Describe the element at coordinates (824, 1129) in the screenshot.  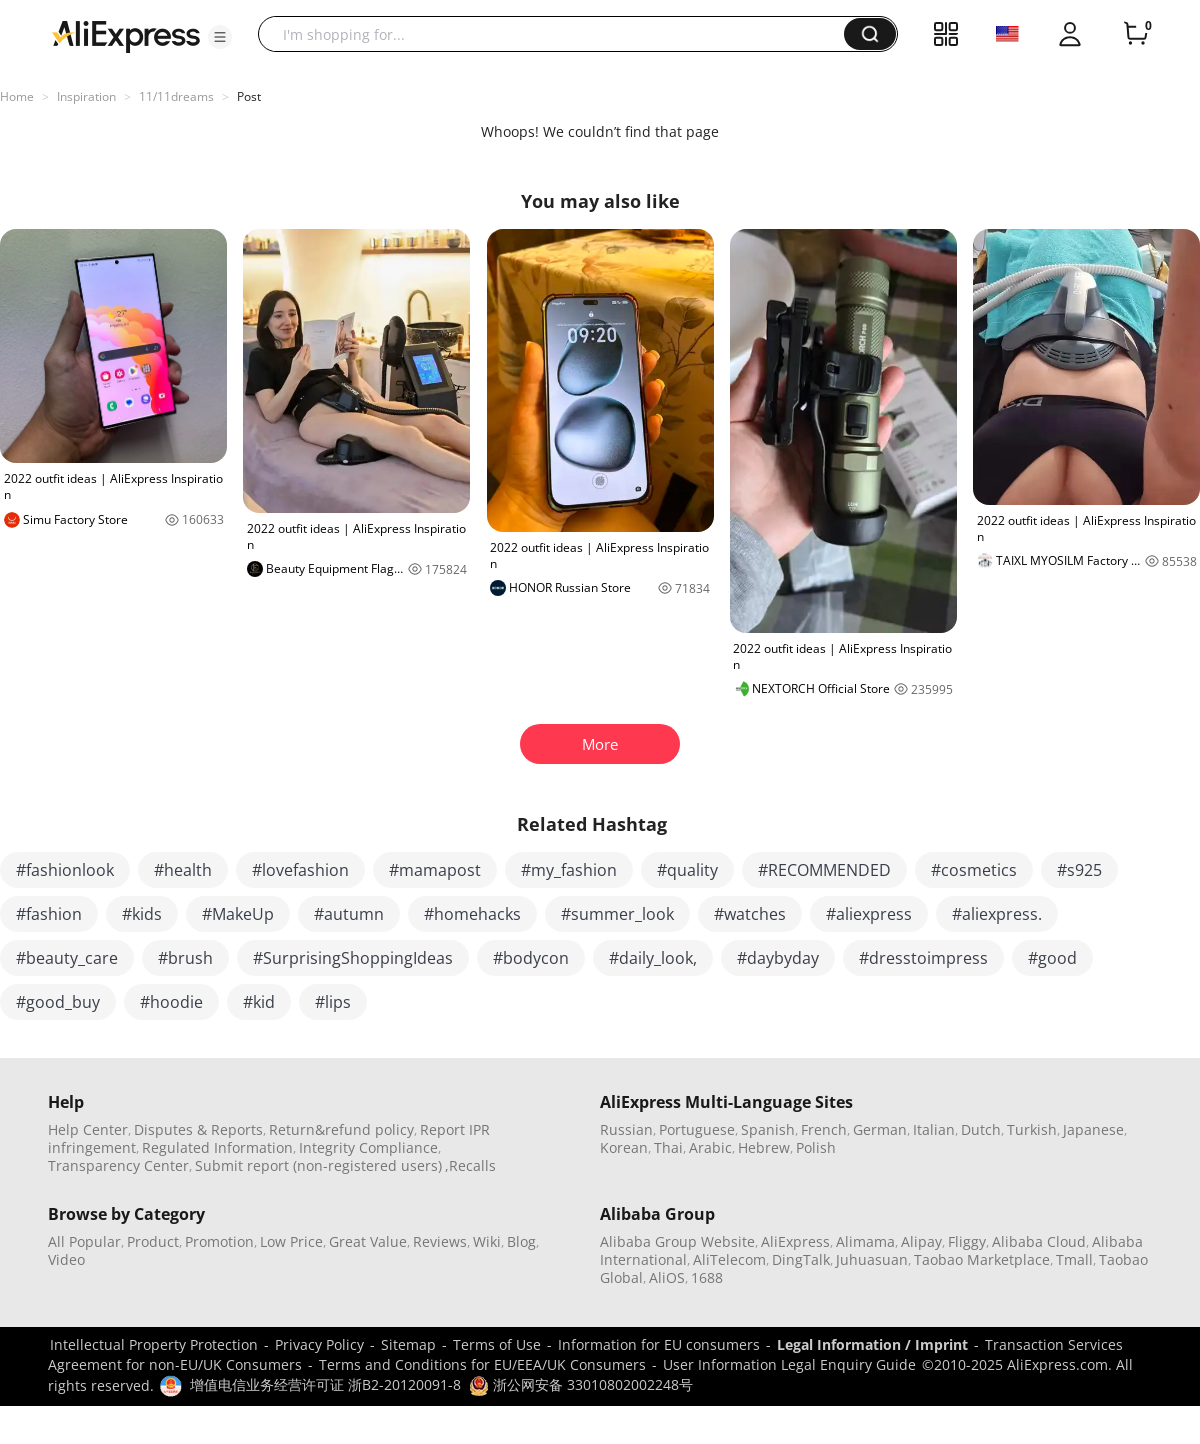
I see `French` at that location.